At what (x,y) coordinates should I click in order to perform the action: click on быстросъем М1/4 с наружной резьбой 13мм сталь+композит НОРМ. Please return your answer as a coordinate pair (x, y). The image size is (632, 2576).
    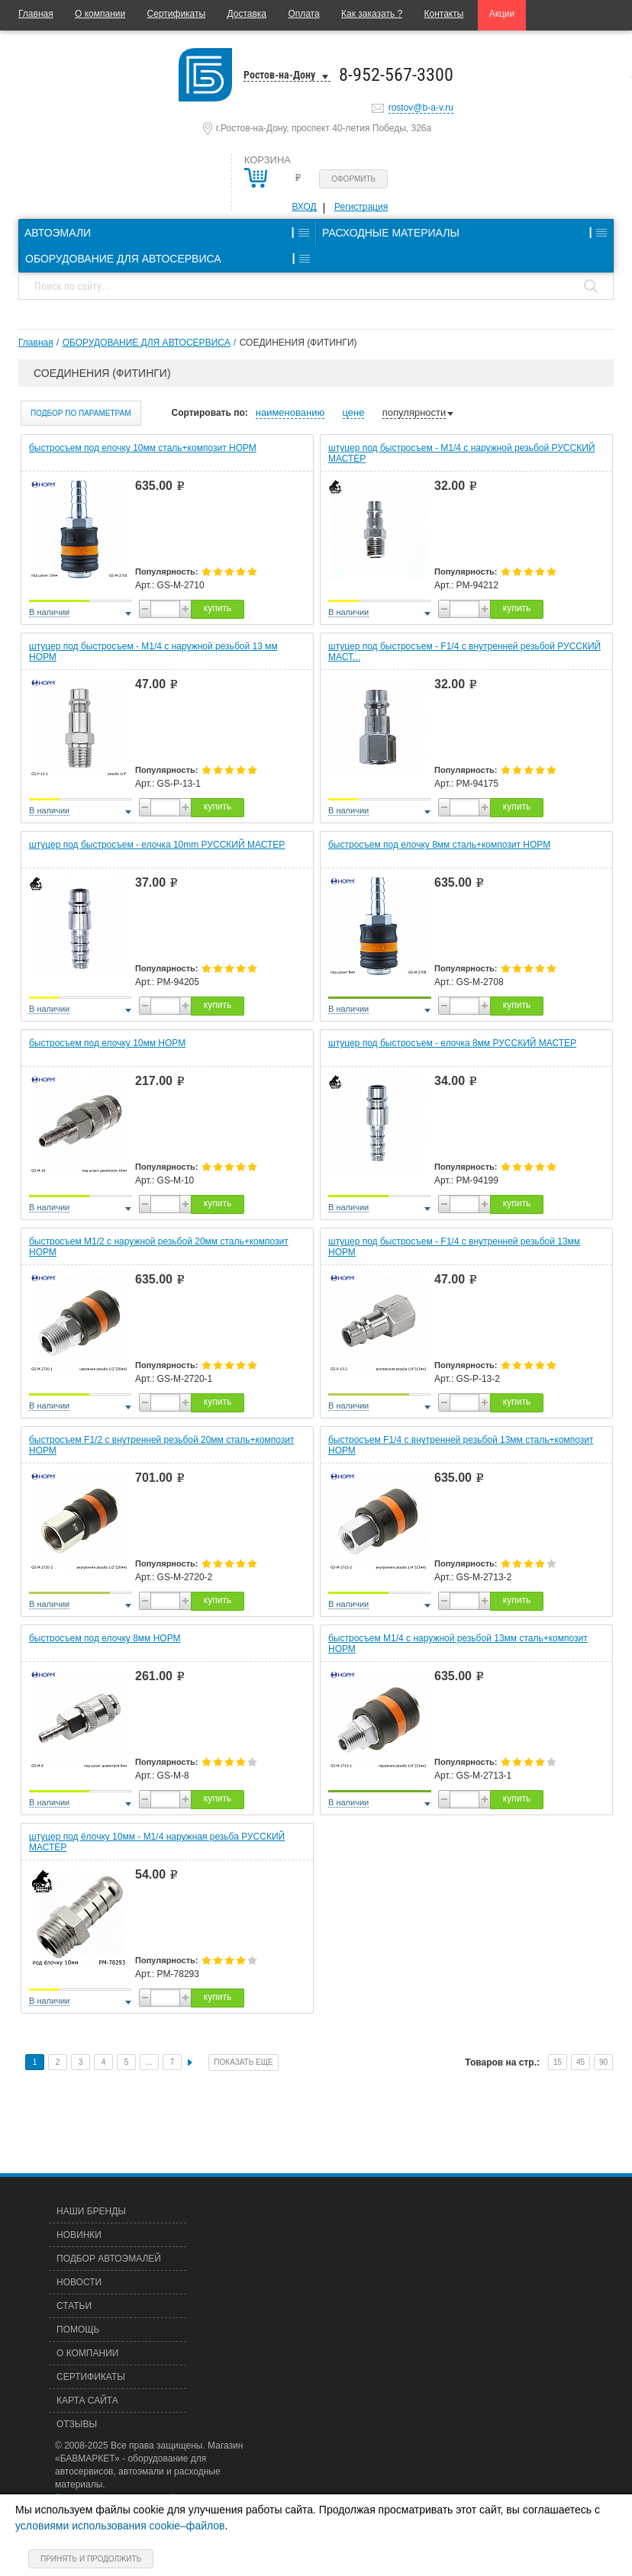
    Looking at the image, I should click on (458, 1643).